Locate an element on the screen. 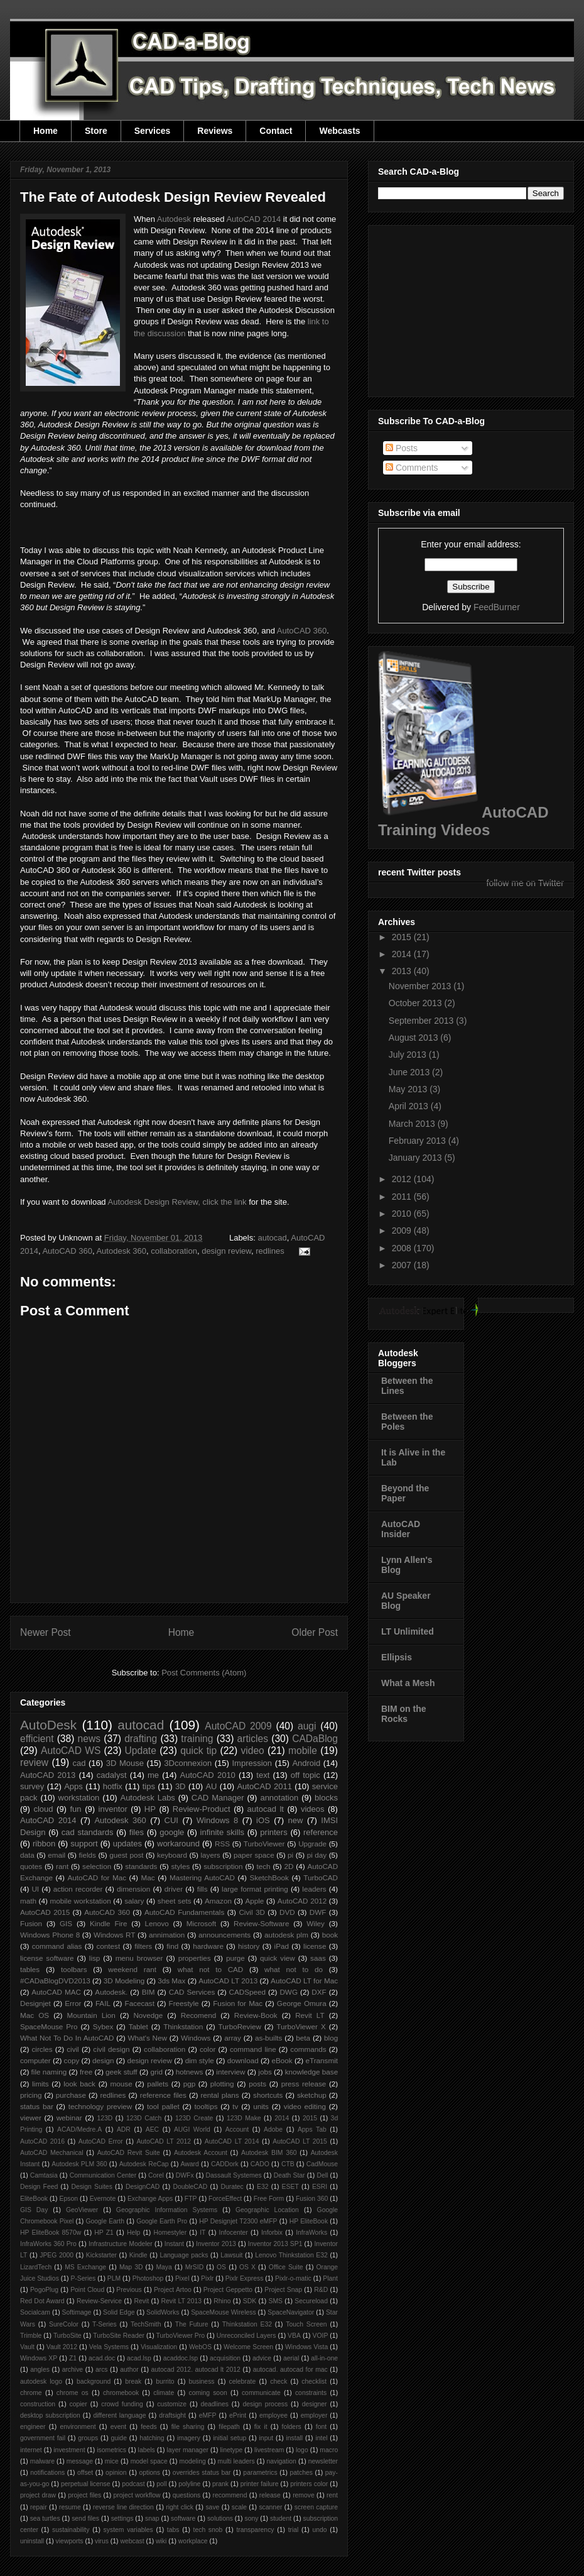  opinion is located at coordinates (116, 2472).